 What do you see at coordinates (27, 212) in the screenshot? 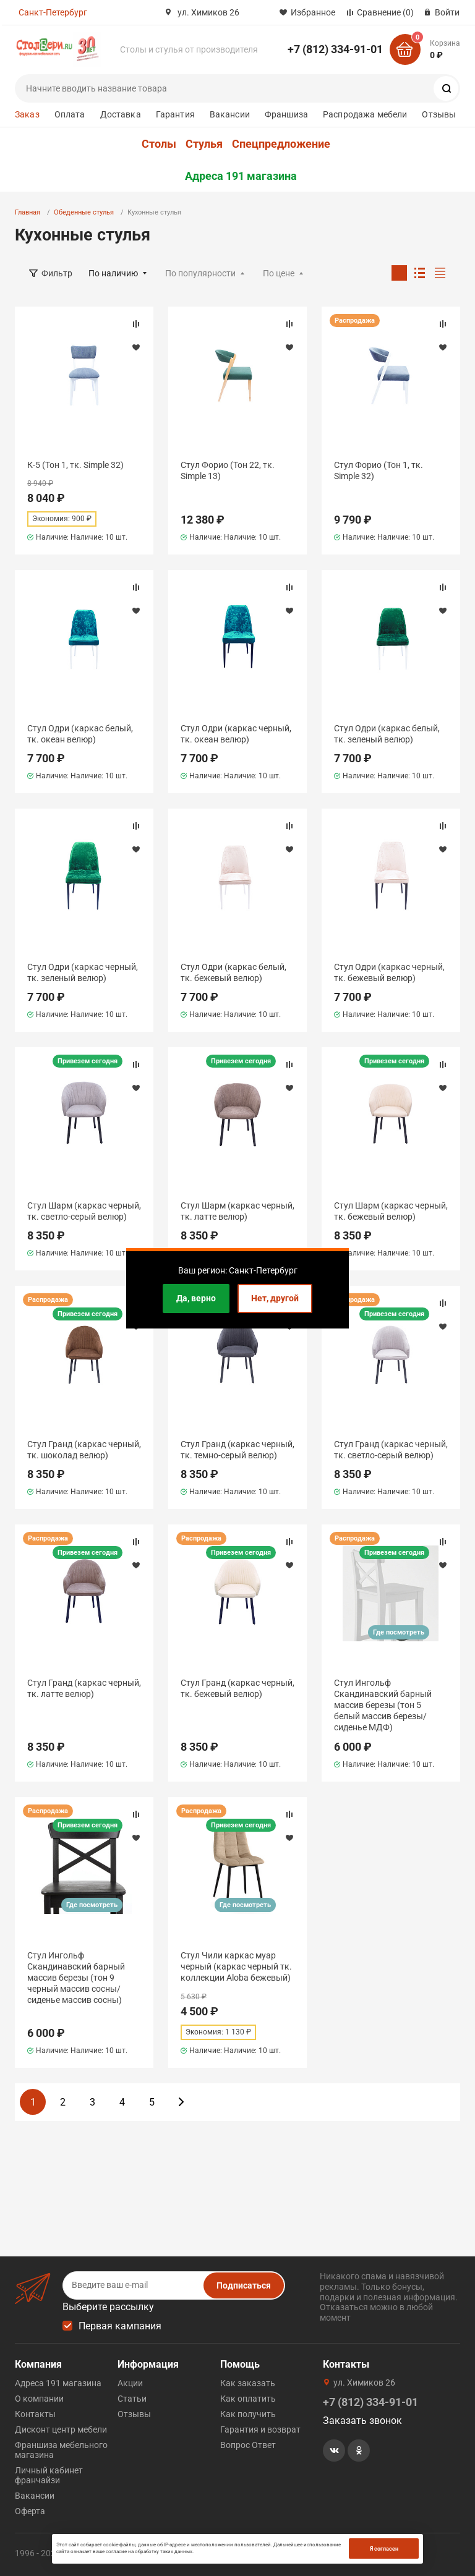
I see `Главная` at bounding box center [27, 212].